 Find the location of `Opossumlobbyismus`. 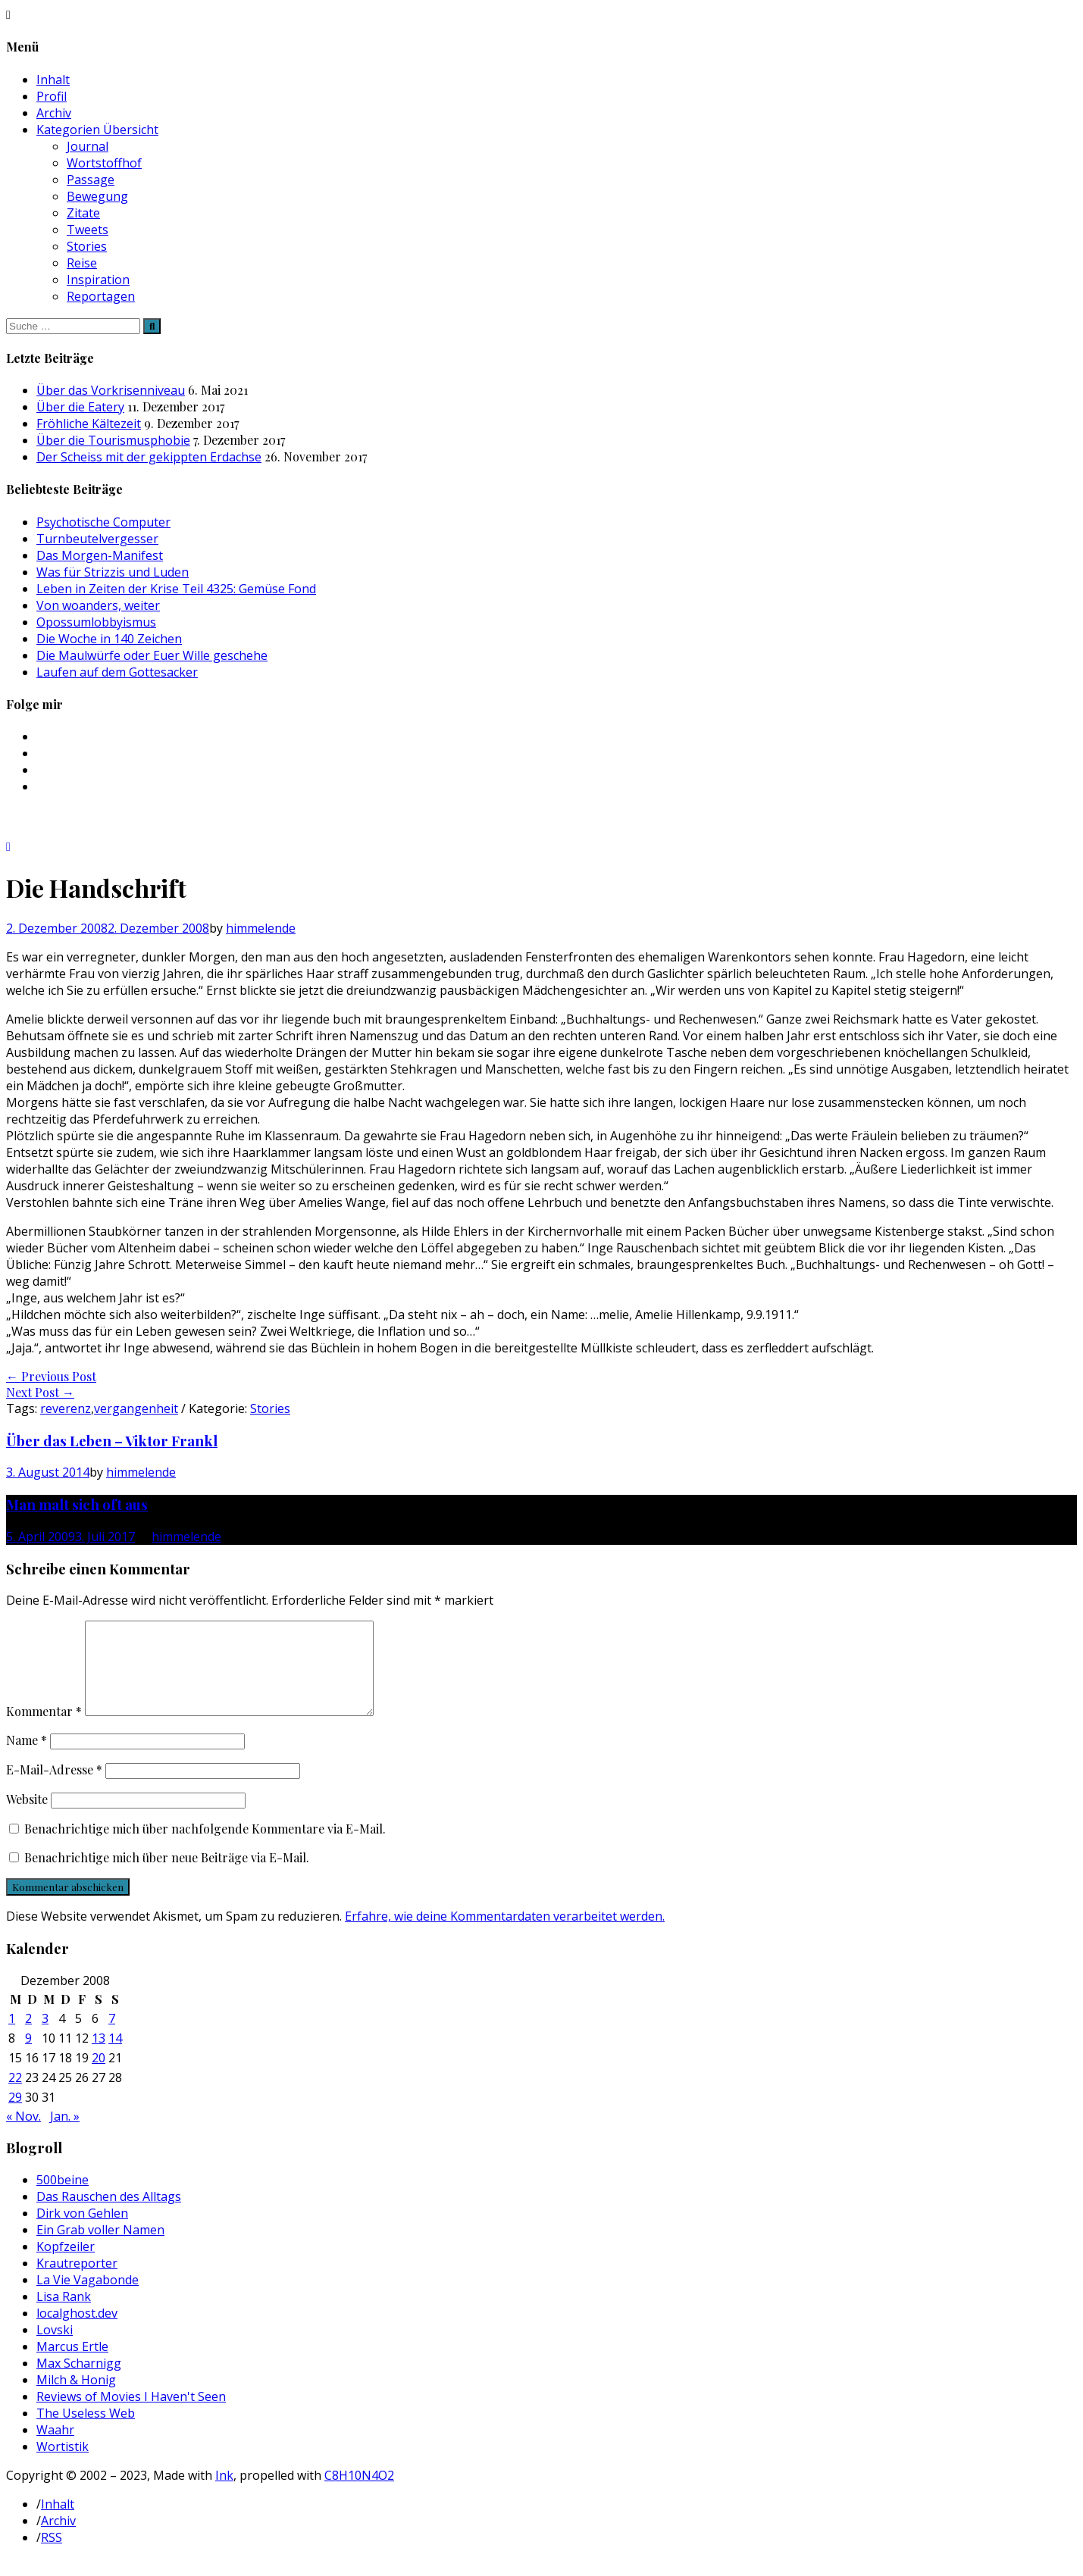

Opossumlobbyismus is located at coordinates (96, 622).